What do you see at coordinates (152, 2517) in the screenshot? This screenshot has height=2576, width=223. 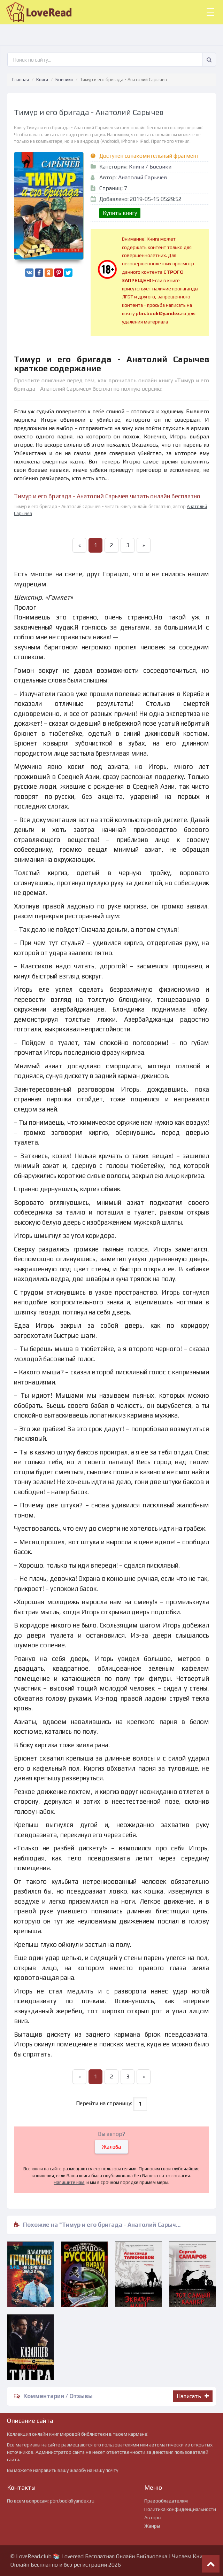 I see `Авторы` at bounding box center [152, 2517].